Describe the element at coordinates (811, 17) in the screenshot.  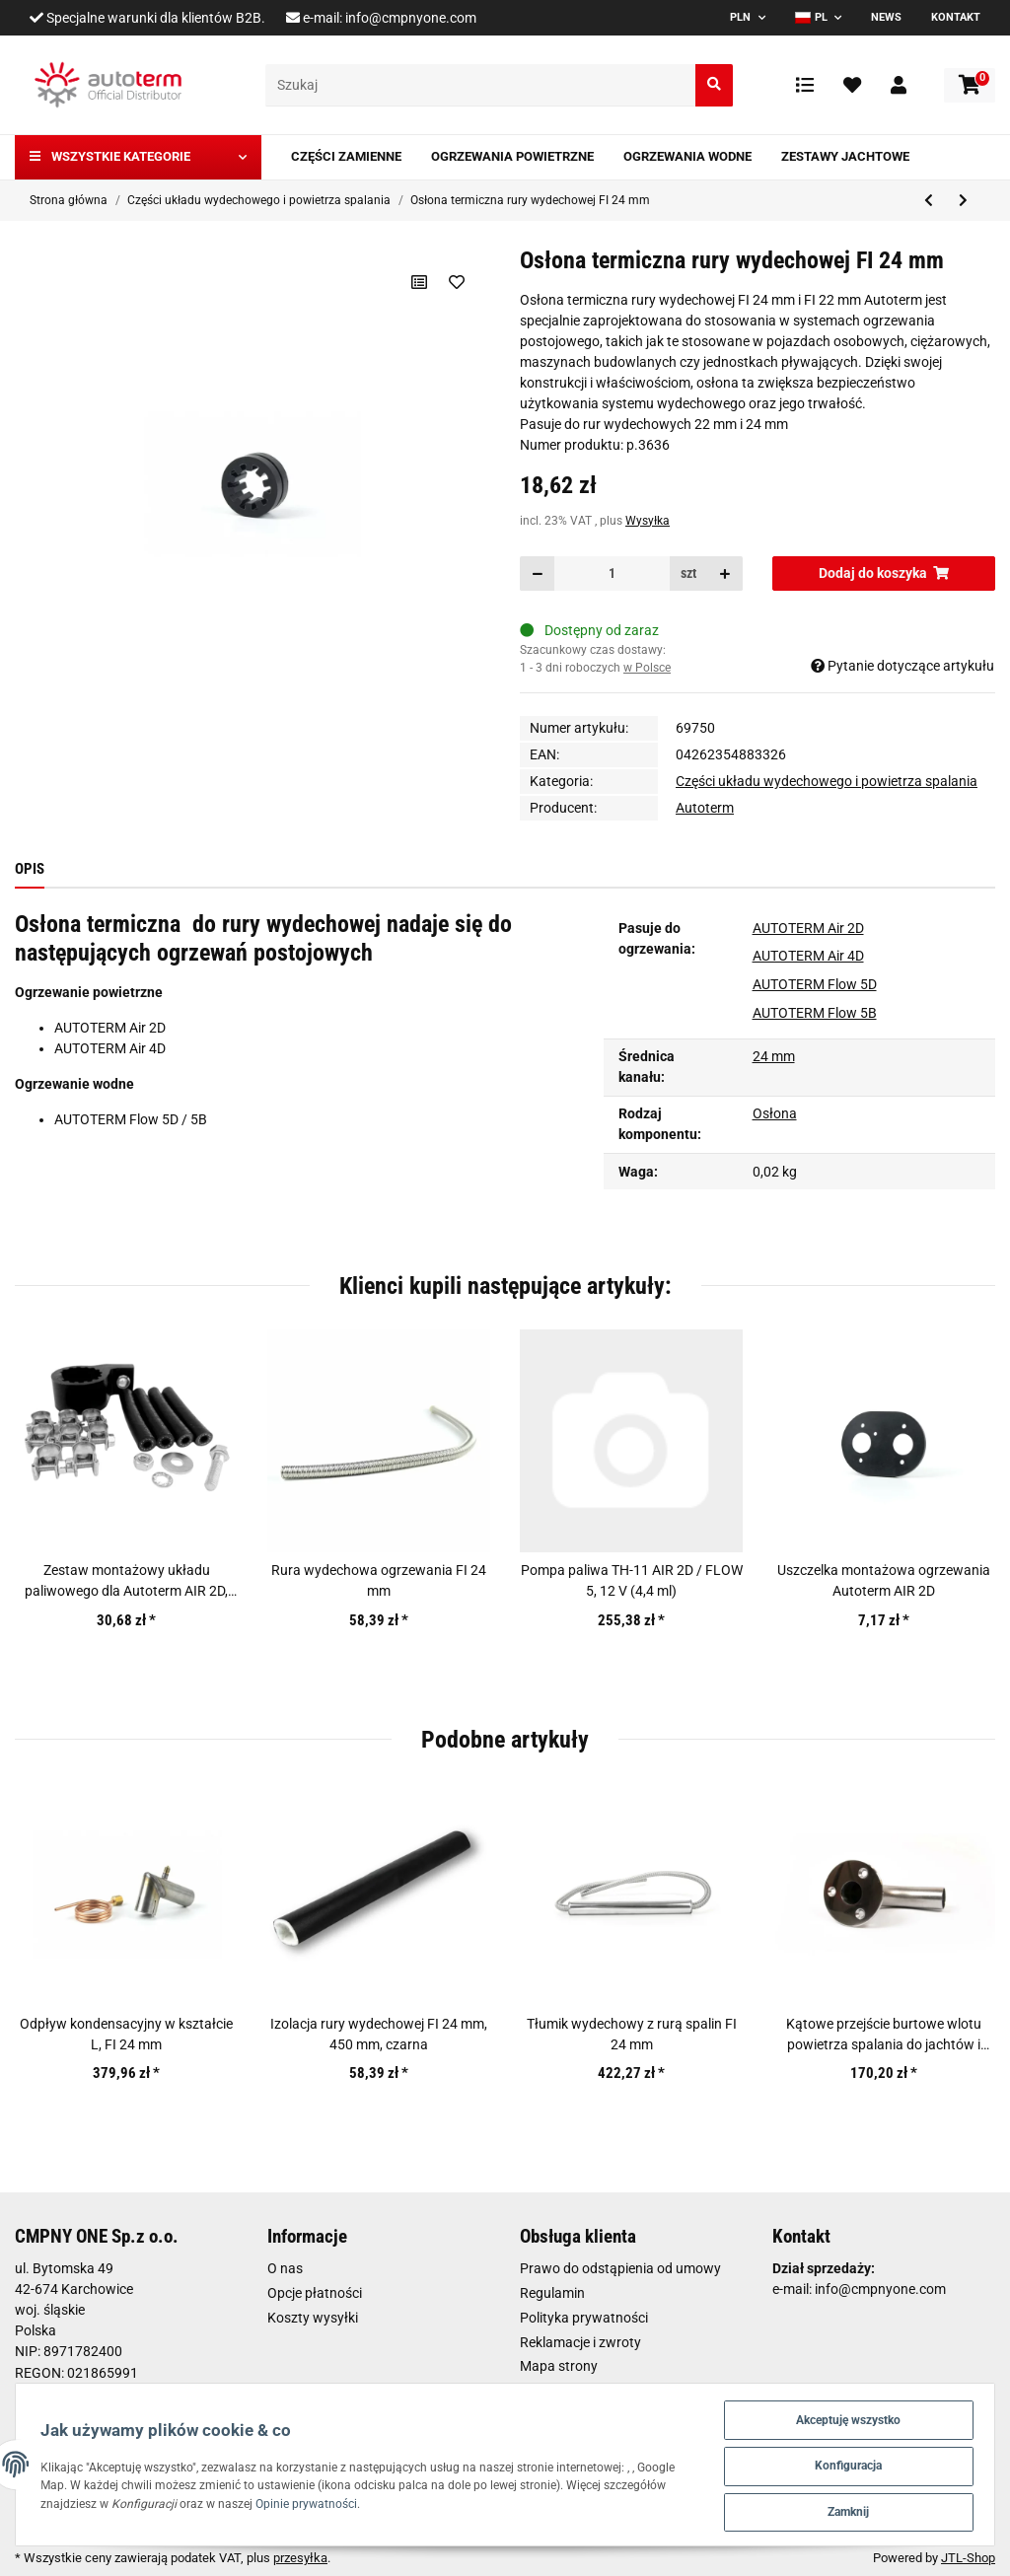
I see `PL [button]` at that location.